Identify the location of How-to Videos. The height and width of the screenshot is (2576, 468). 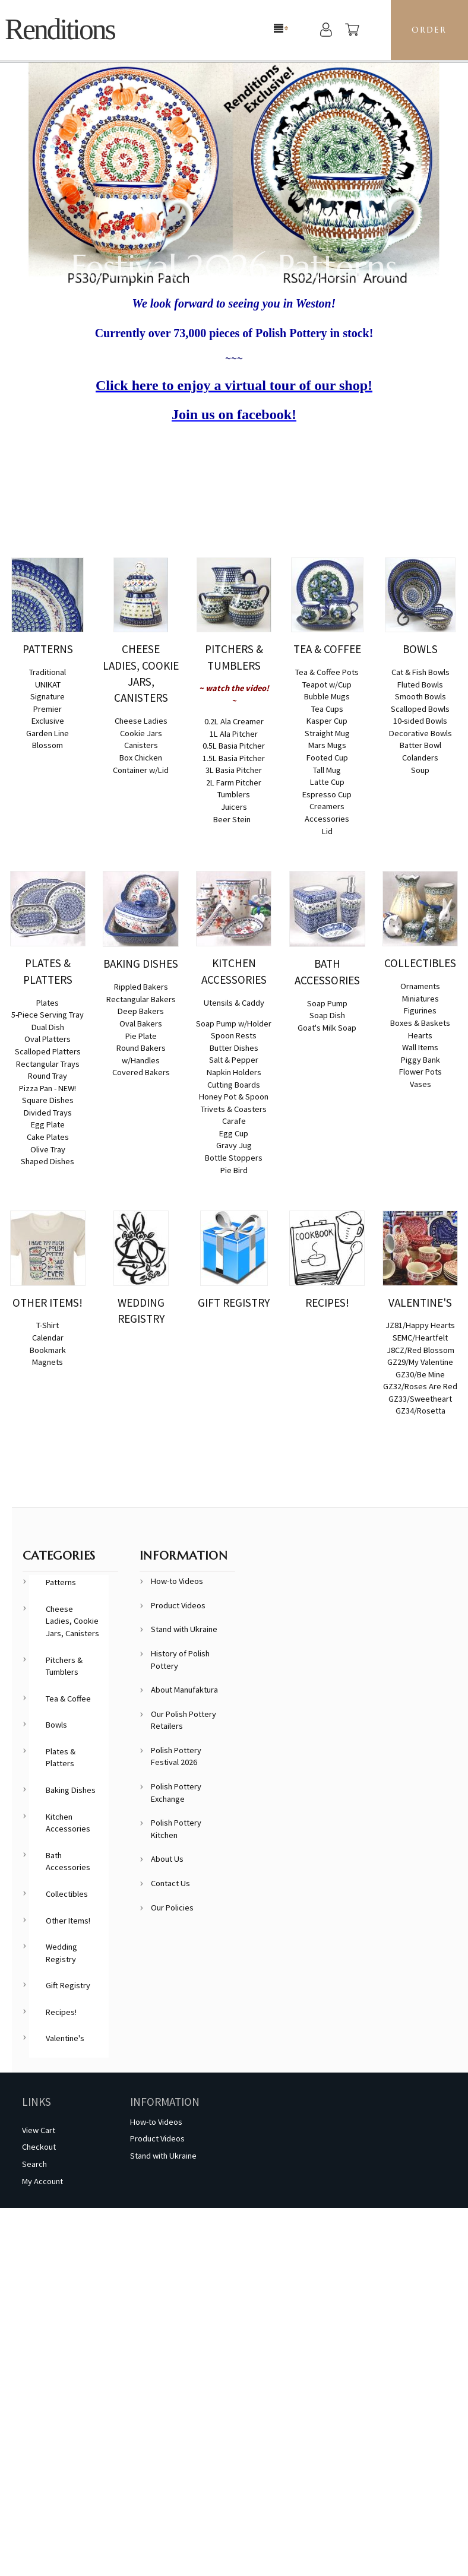
(177, 1581).